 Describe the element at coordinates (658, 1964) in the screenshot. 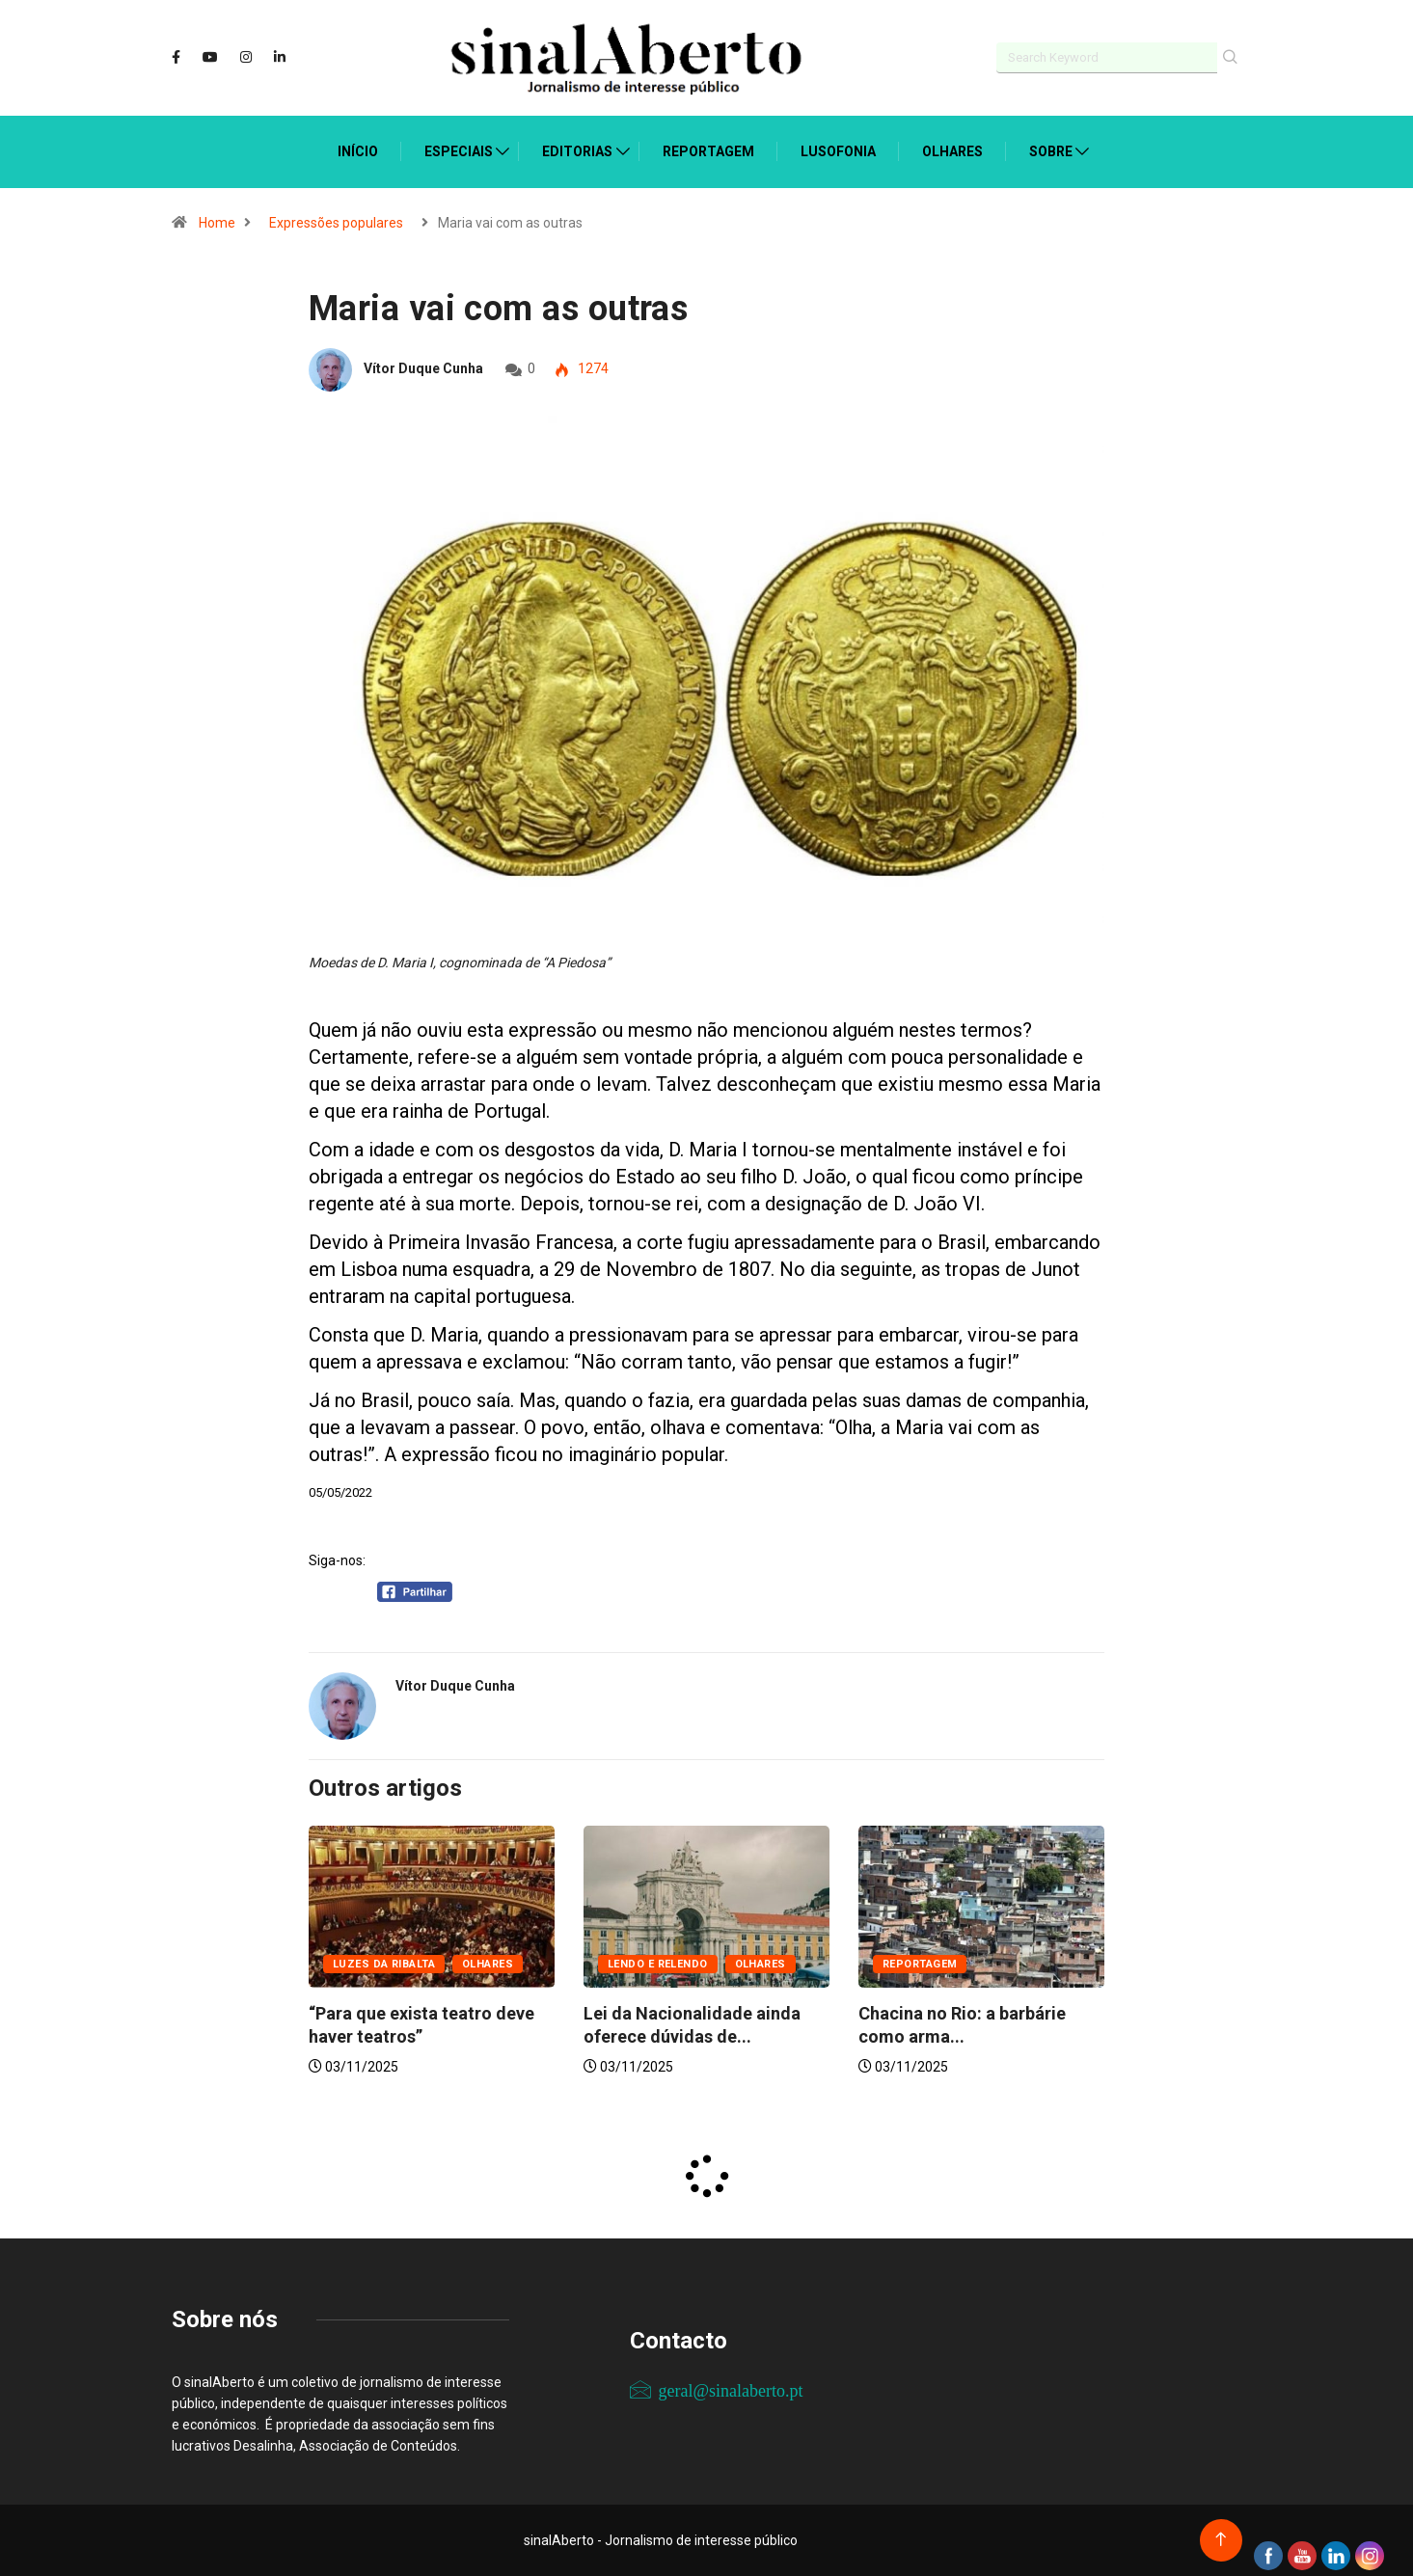

I see `Lendo e relendo` at that location.